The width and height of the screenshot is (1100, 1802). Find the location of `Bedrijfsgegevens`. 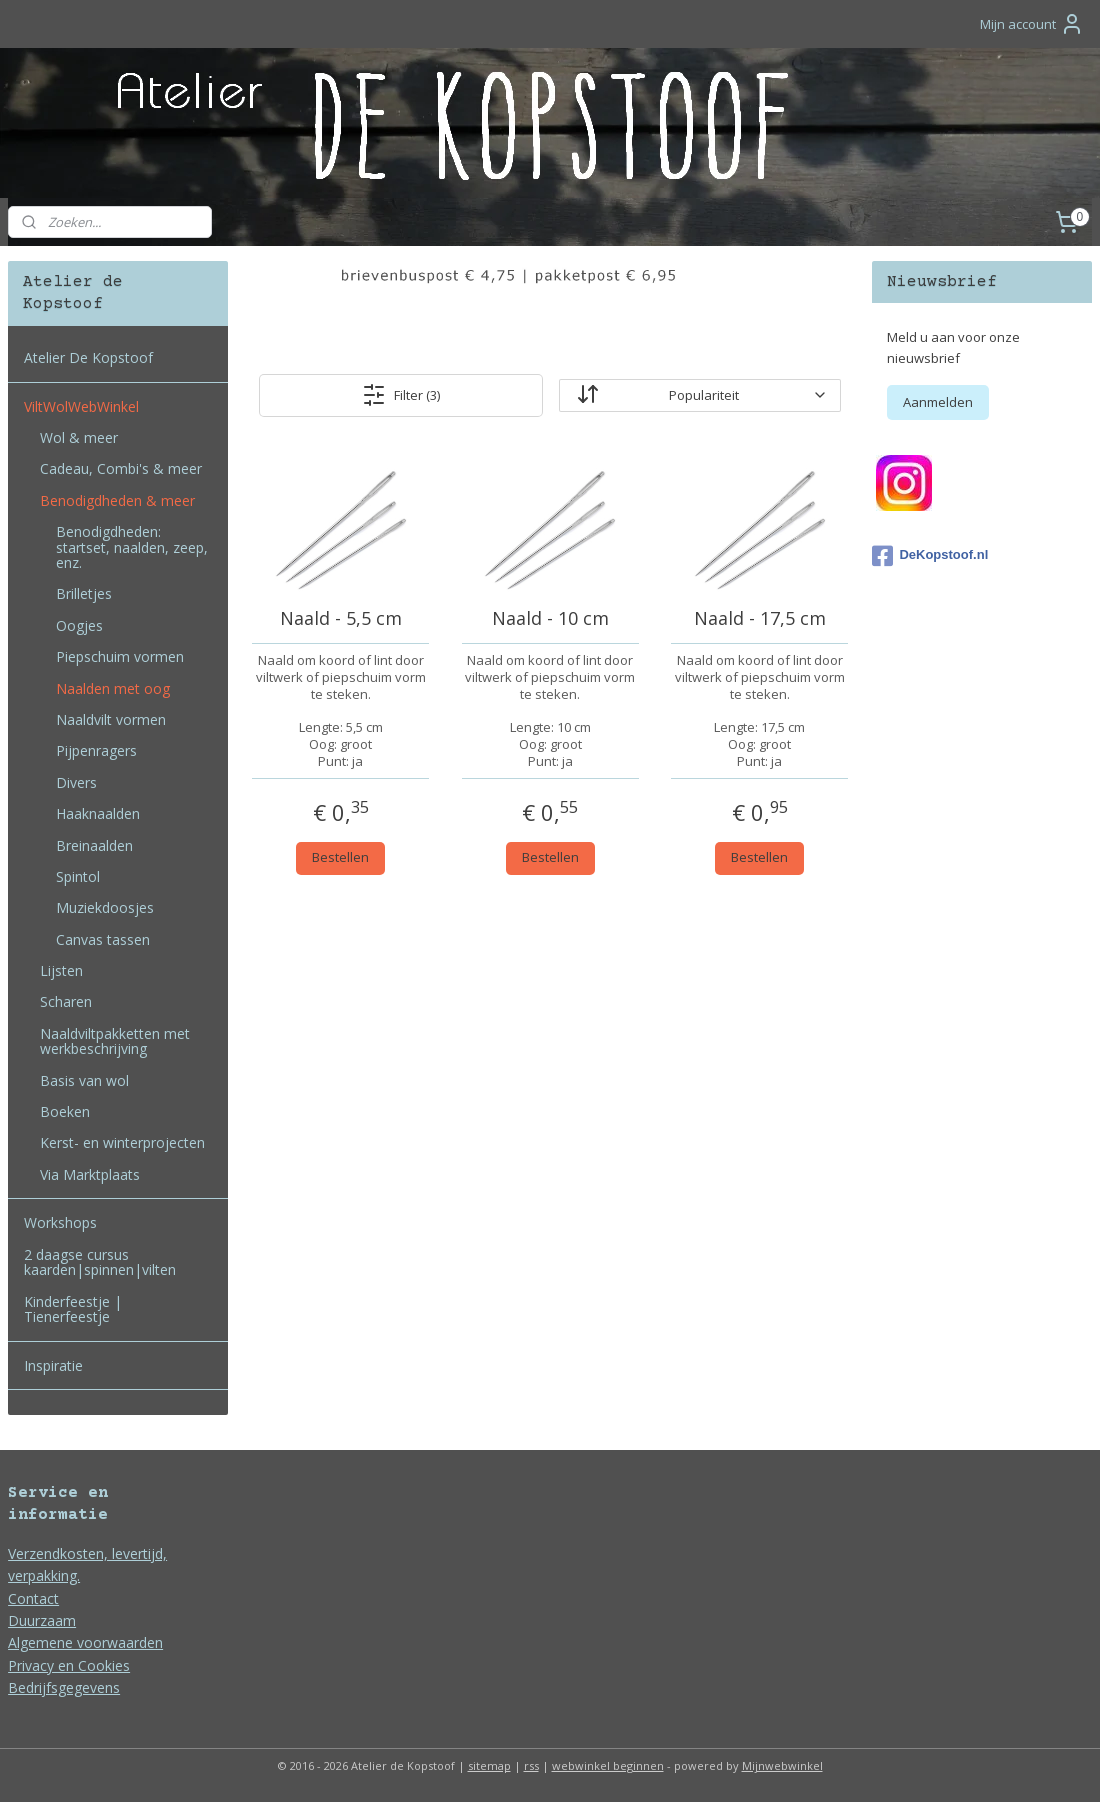

Bedrijfsgegevens is located at coordinates (64, 1687).